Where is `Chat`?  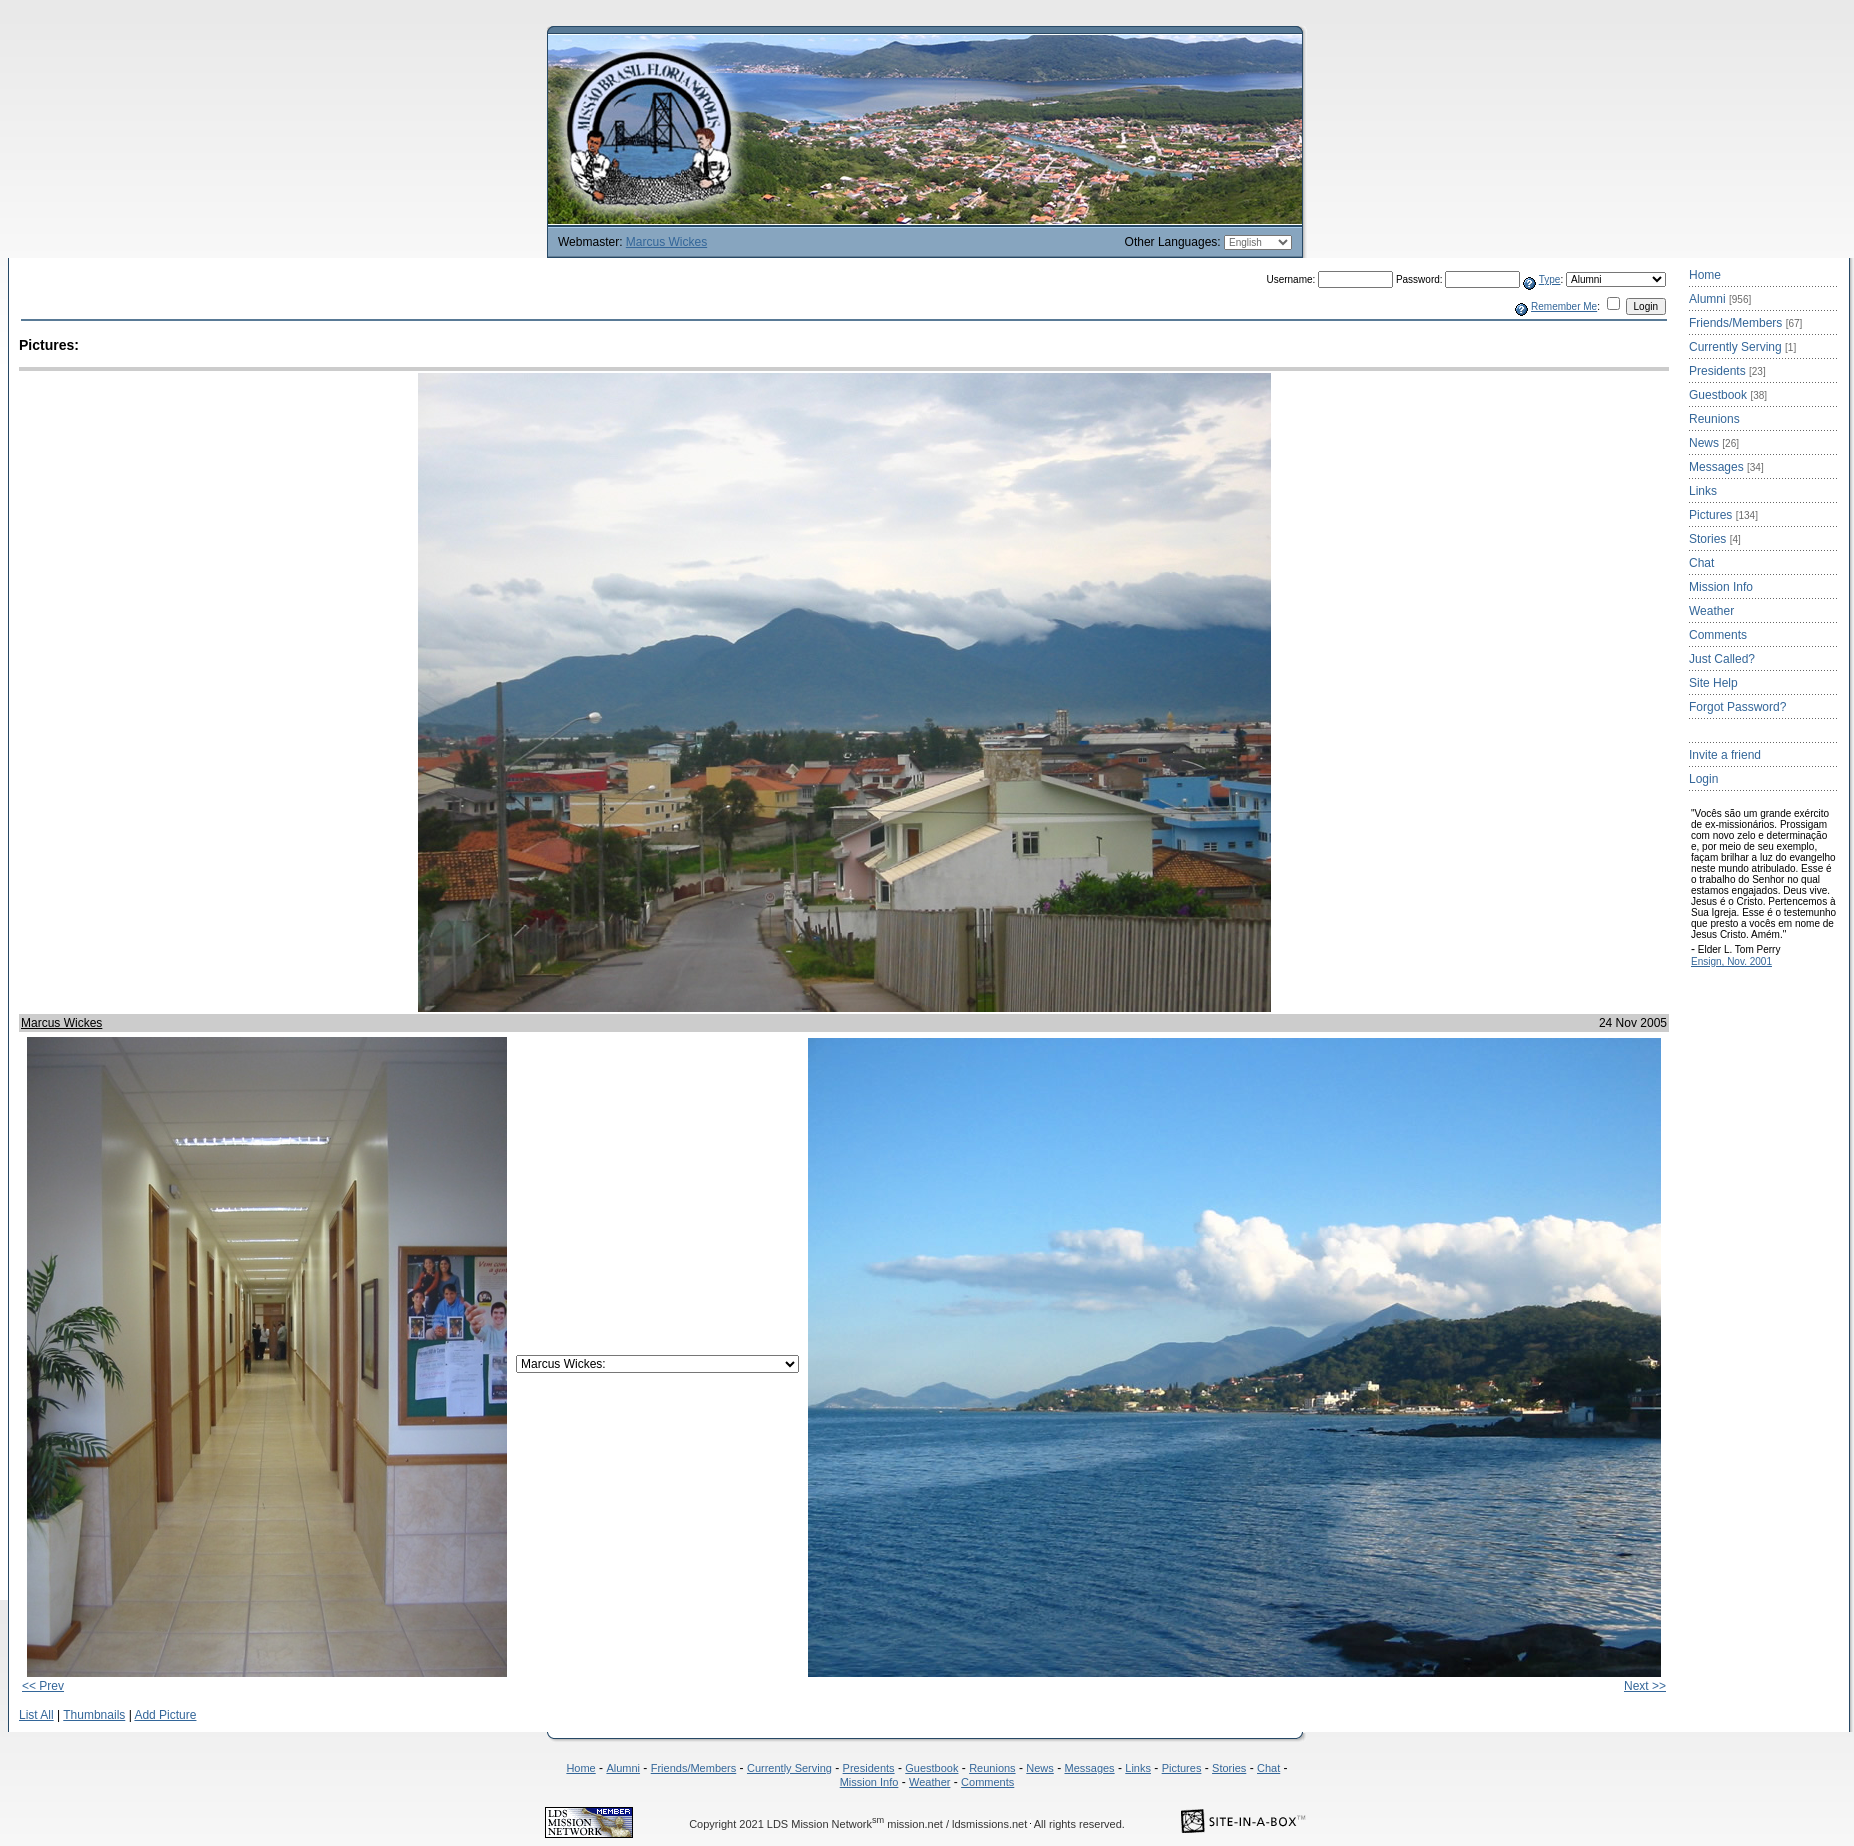 Chat is located at coordinates (1701, 563).